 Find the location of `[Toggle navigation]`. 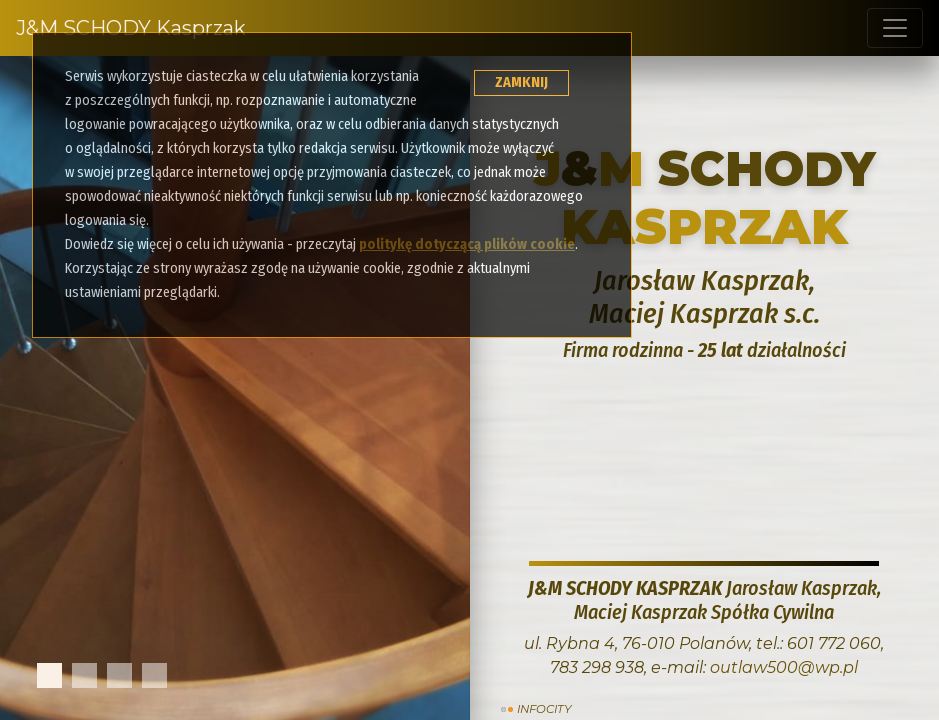

[Toggle navigation] is located at coordinates (895, 28).